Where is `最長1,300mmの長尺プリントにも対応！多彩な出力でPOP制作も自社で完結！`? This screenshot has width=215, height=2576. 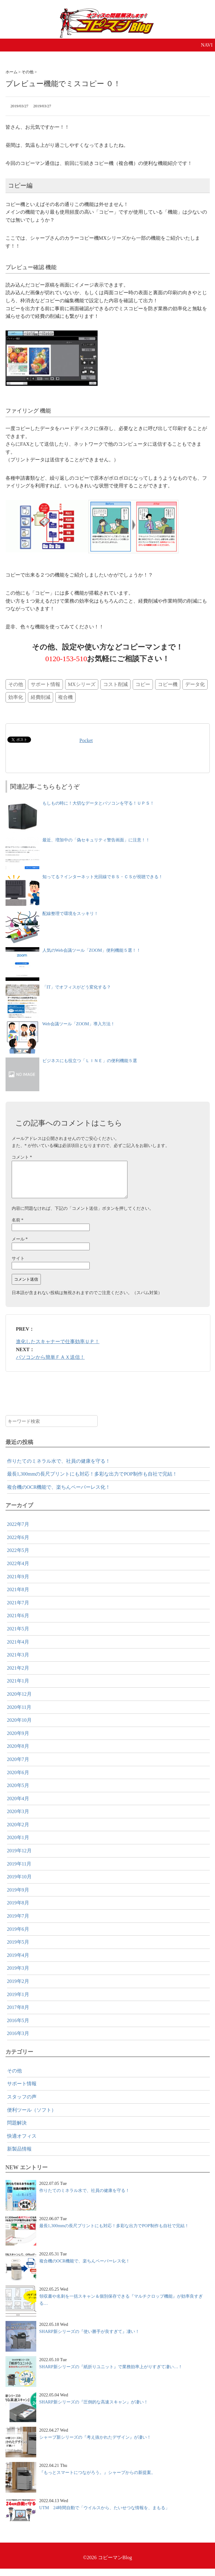 最長1,300mmの長尺プリントにも対応！多彩な出力でPOP制作も自社で完結！ is located at coordinates (92, 1481).